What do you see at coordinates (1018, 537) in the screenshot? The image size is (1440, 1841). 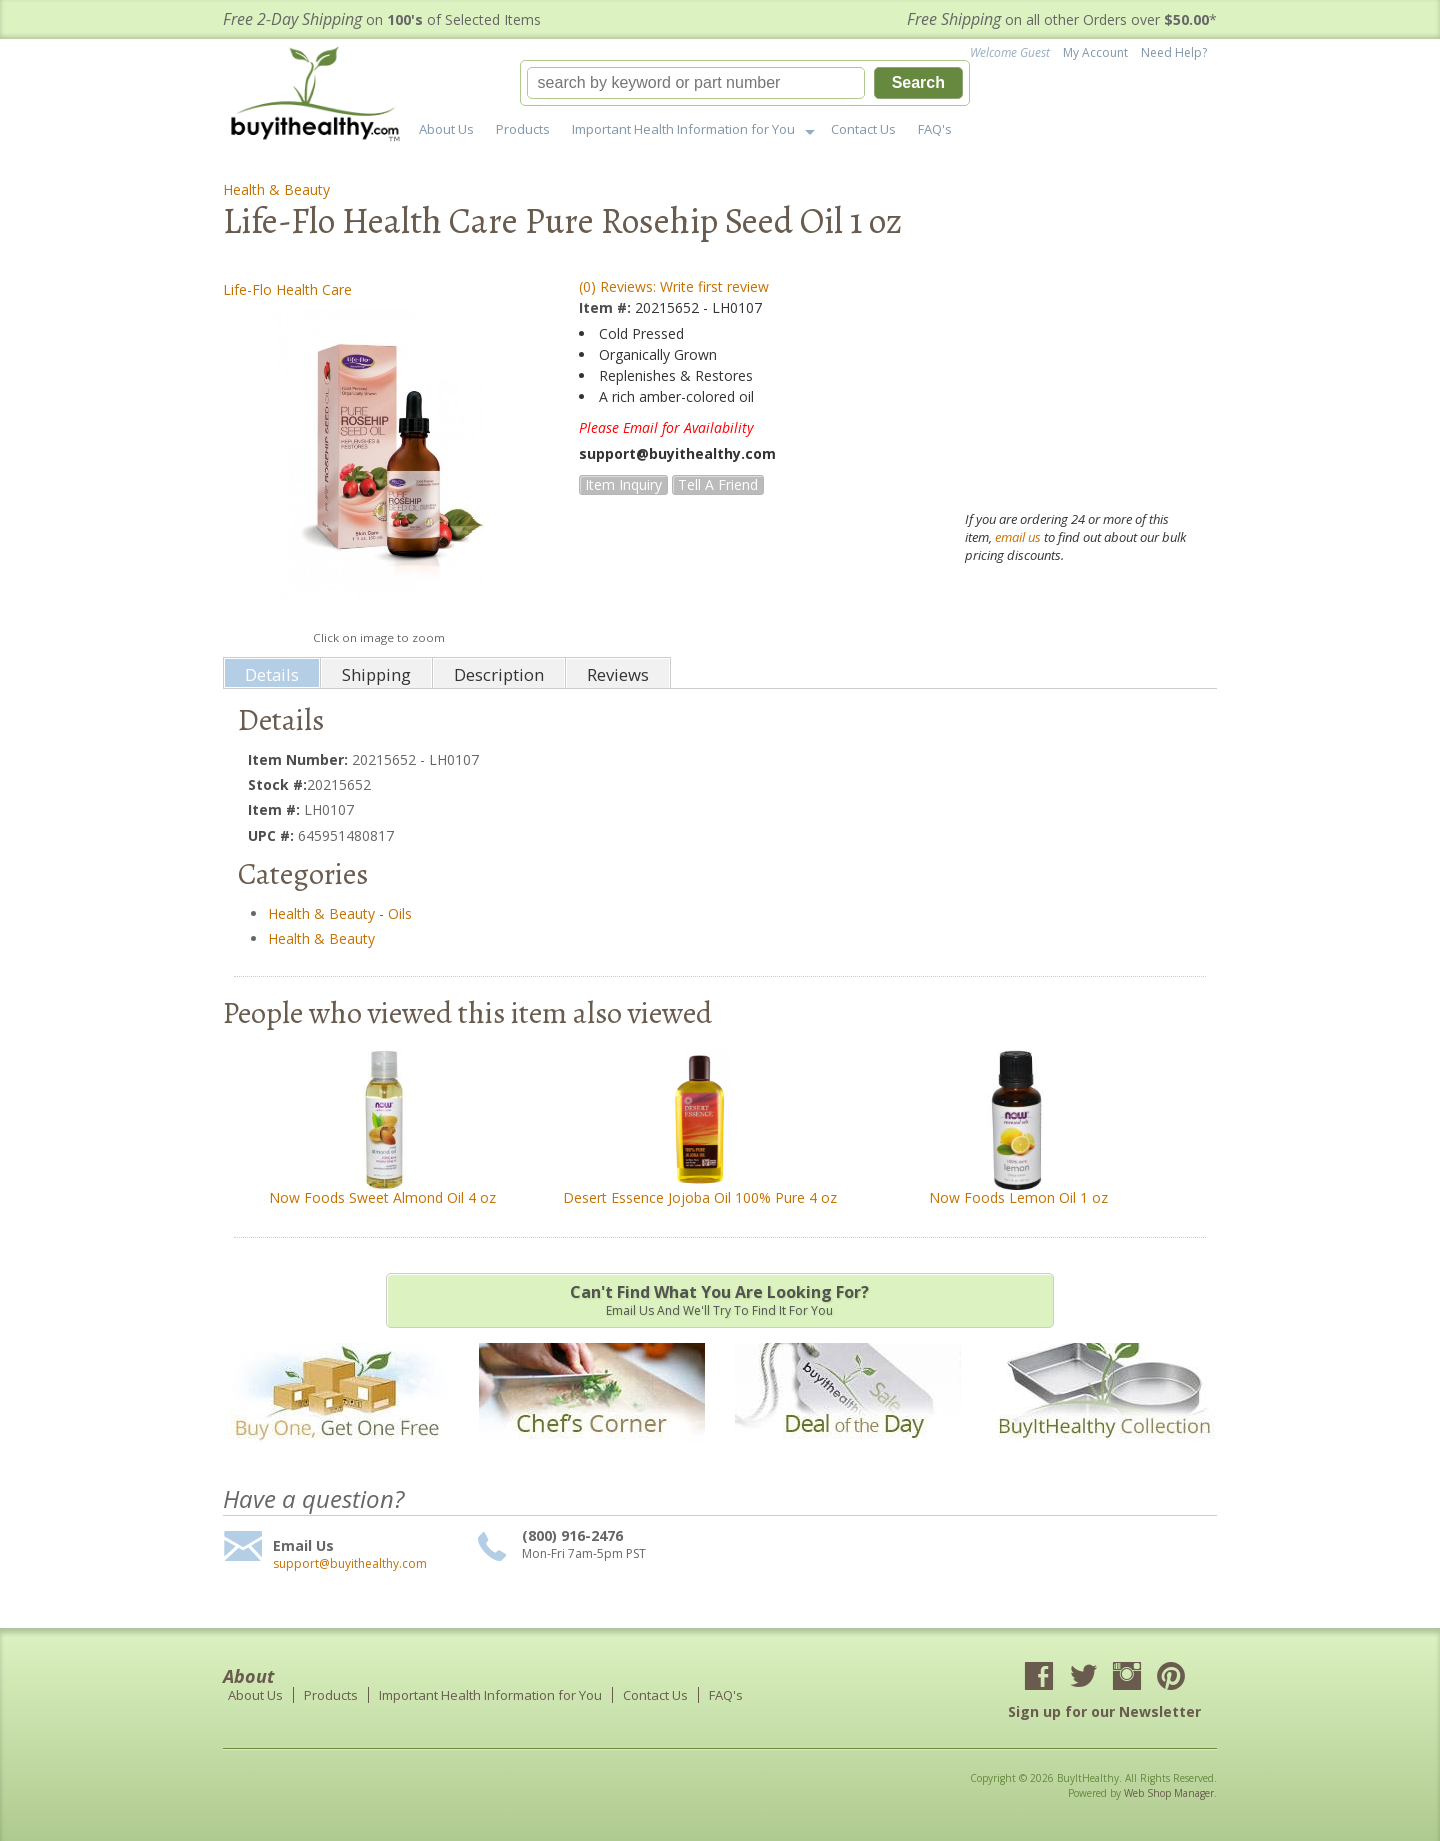 I see `email us` at bounding box center [1018, 537].